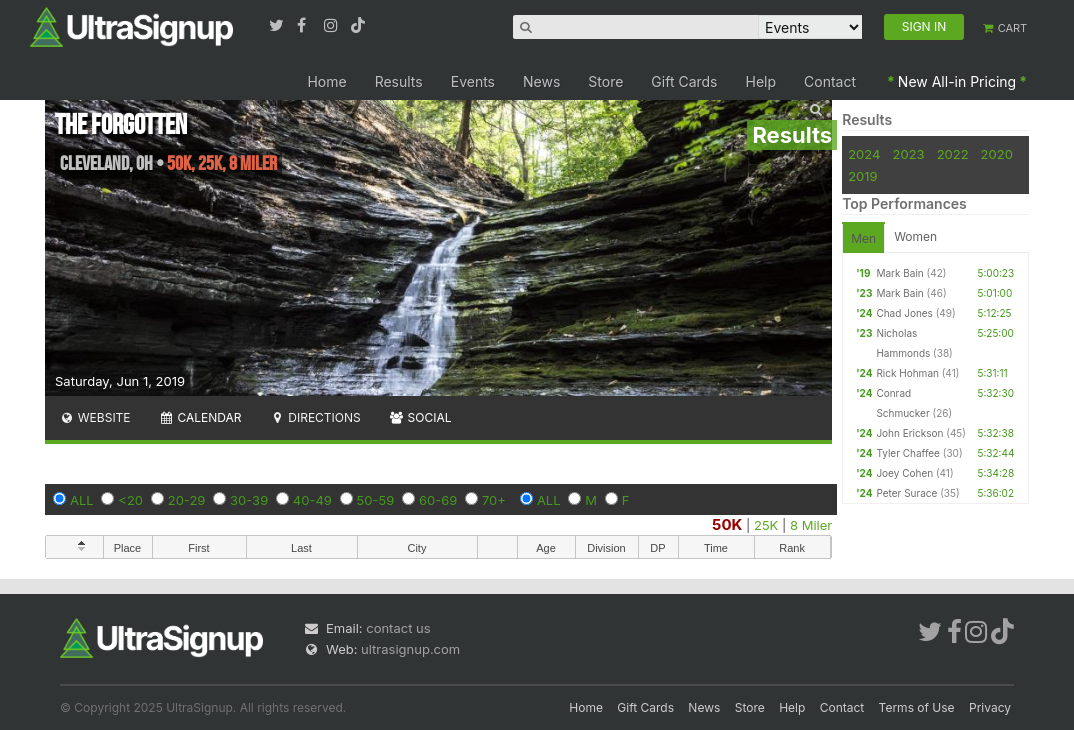  I want to click on New All-in Pricing, so click(957, 81).